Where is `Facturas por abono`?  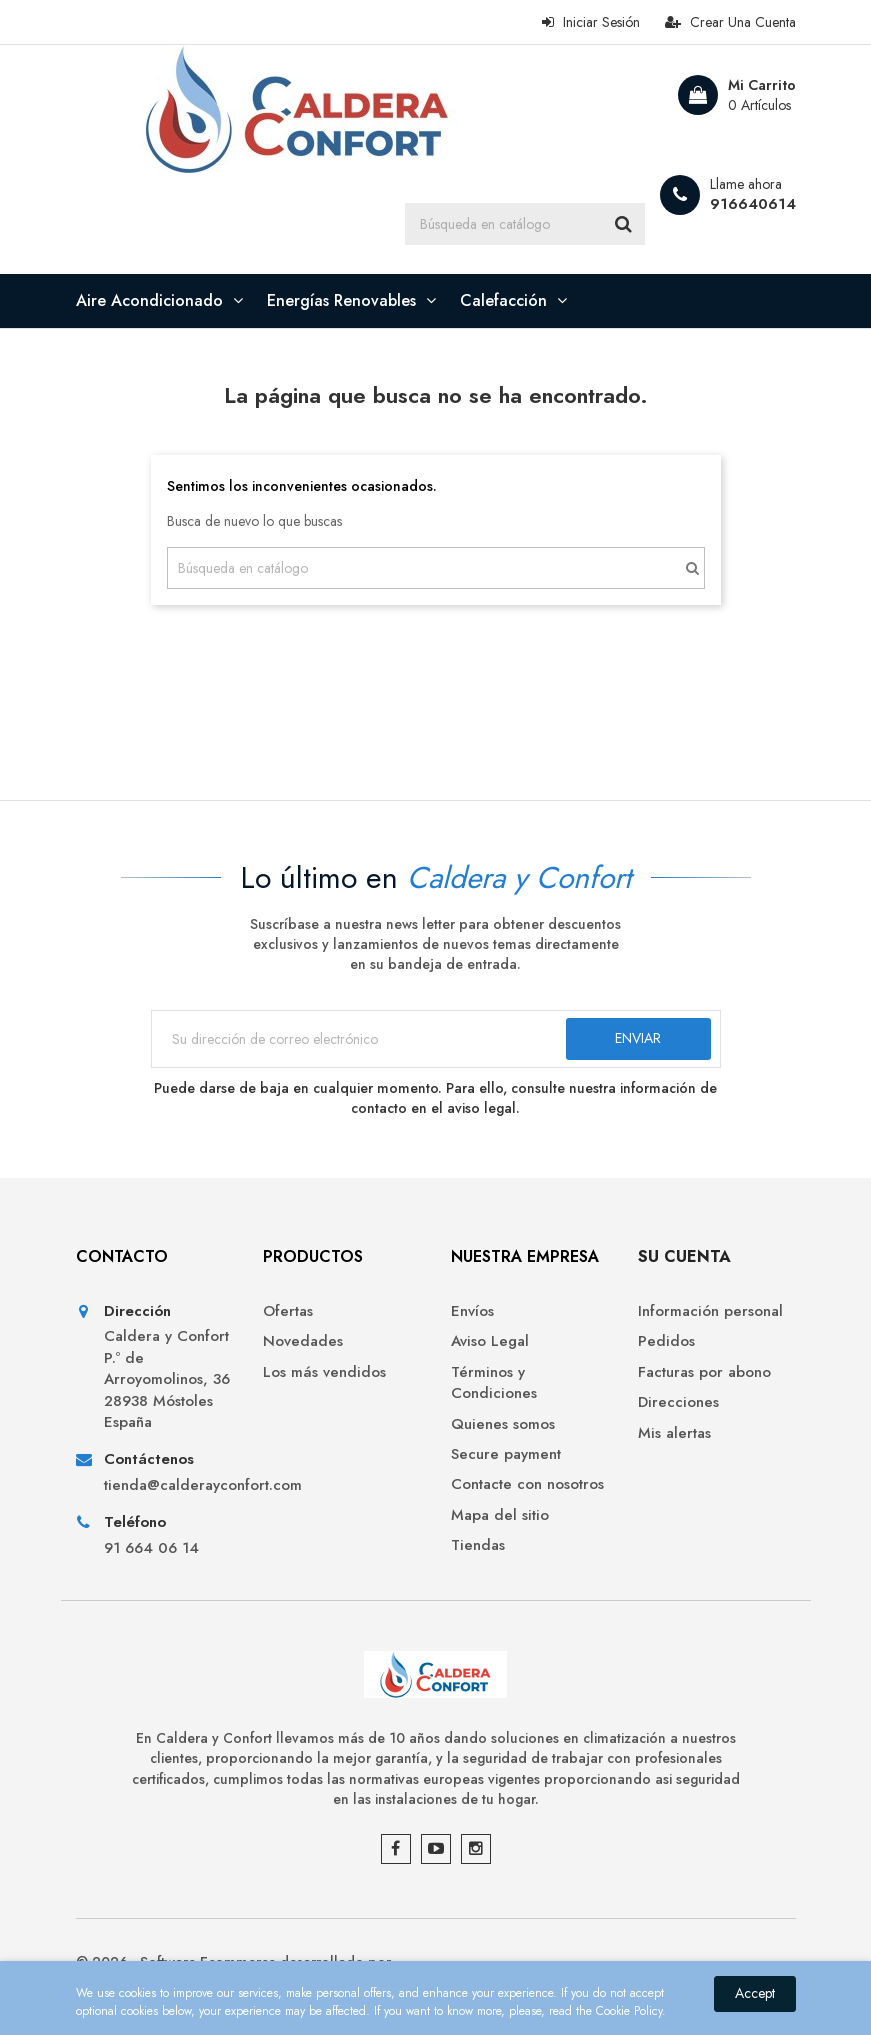 Facturas por abono is located at coordinates (704, 1372).